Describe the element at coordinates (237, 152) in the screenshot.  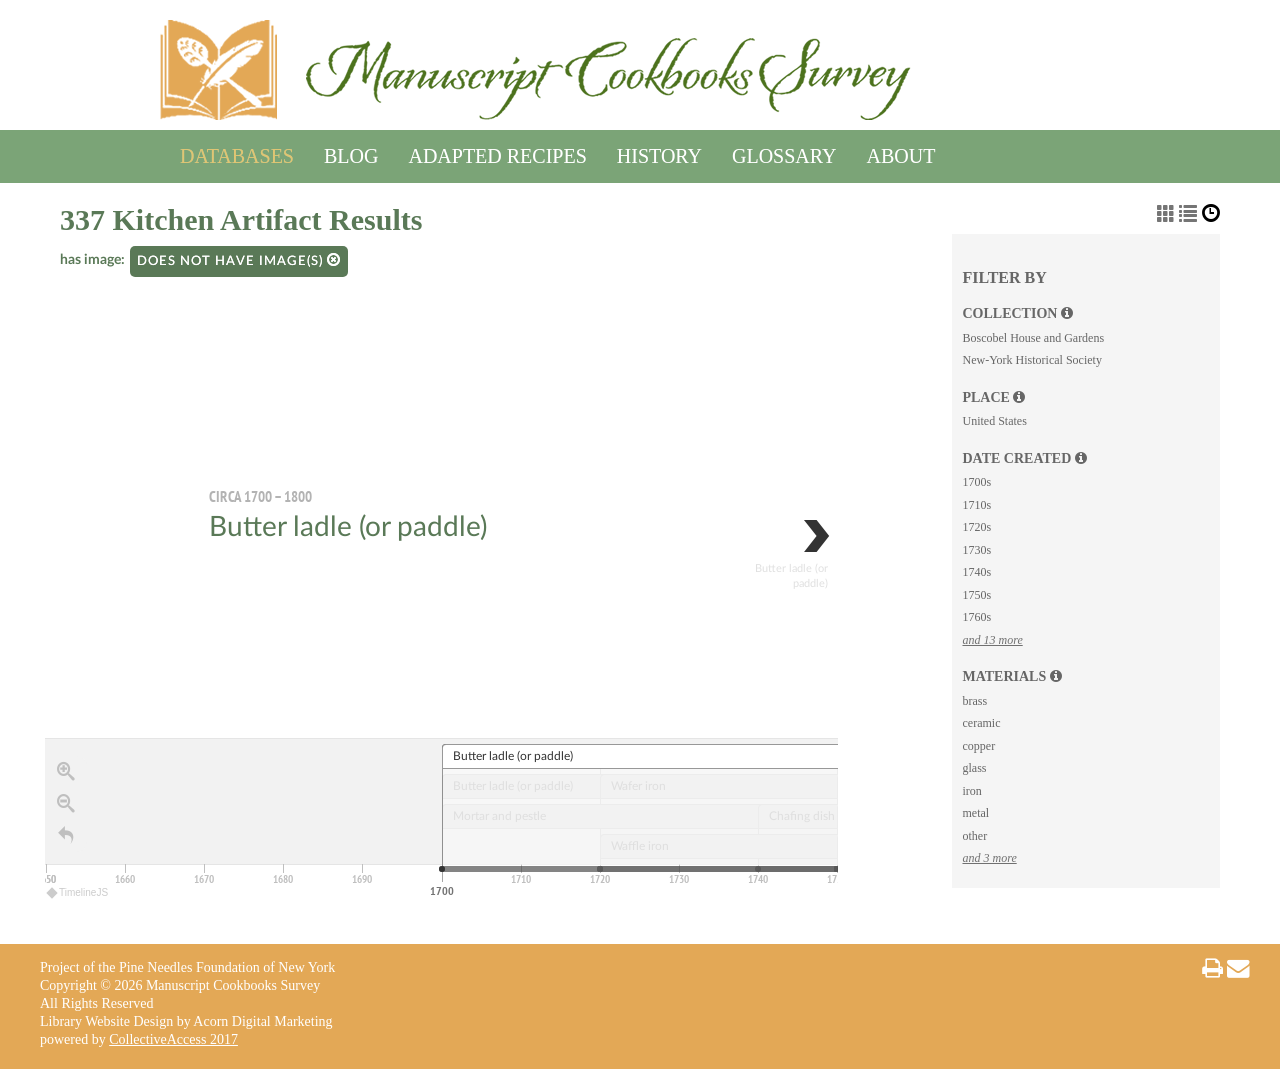
I see `Databases` at that location.